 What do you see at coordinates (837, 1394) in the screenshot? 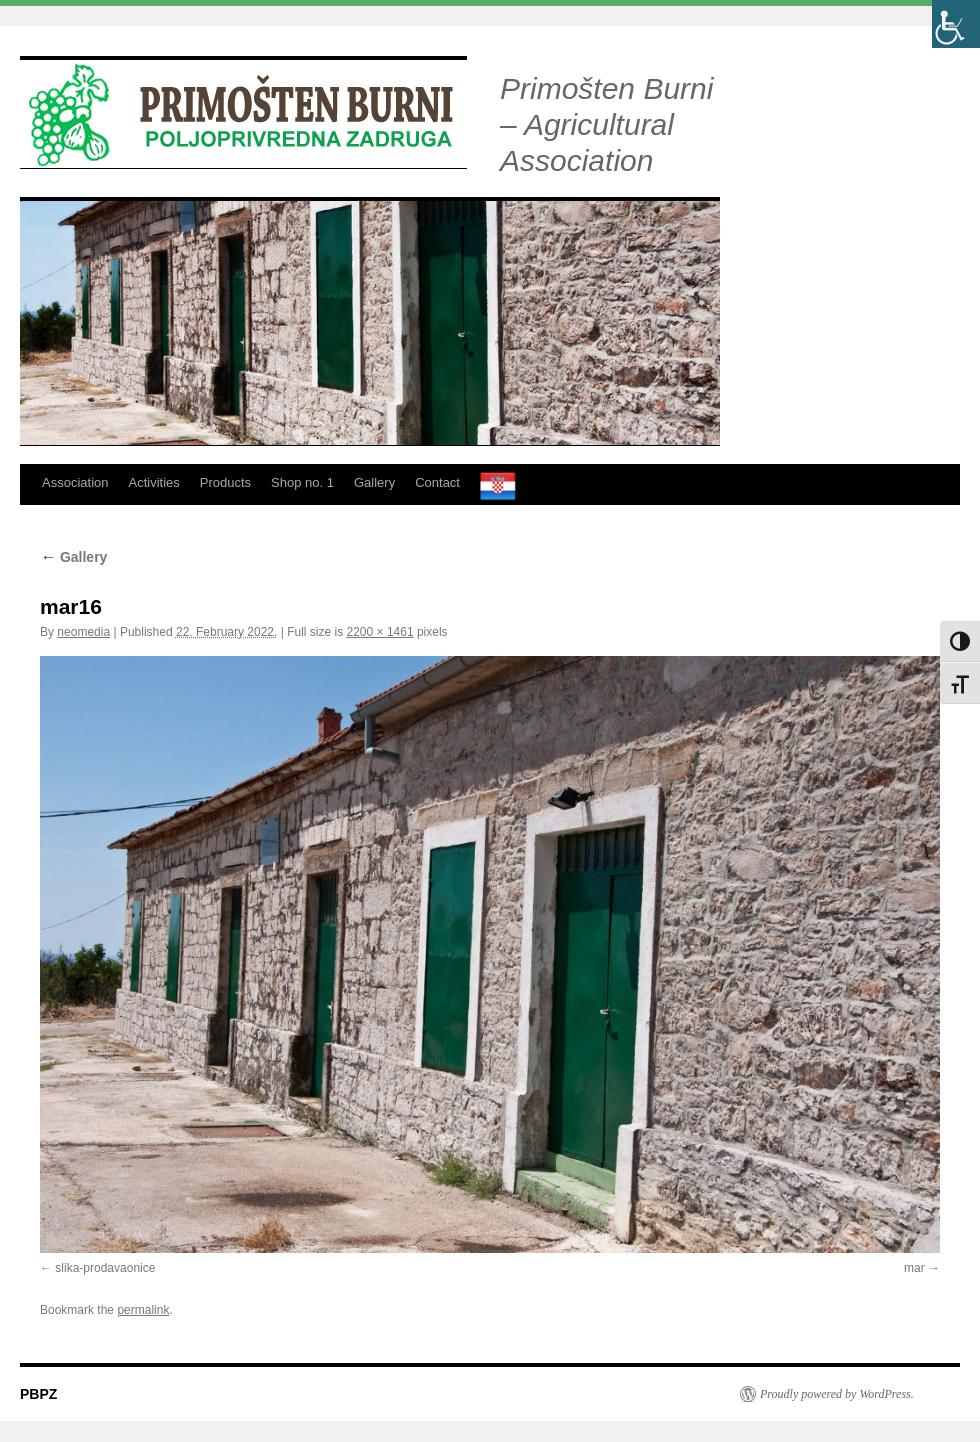
I see `Proudly powered by WordPress.` at bounding box center [837, 1394].